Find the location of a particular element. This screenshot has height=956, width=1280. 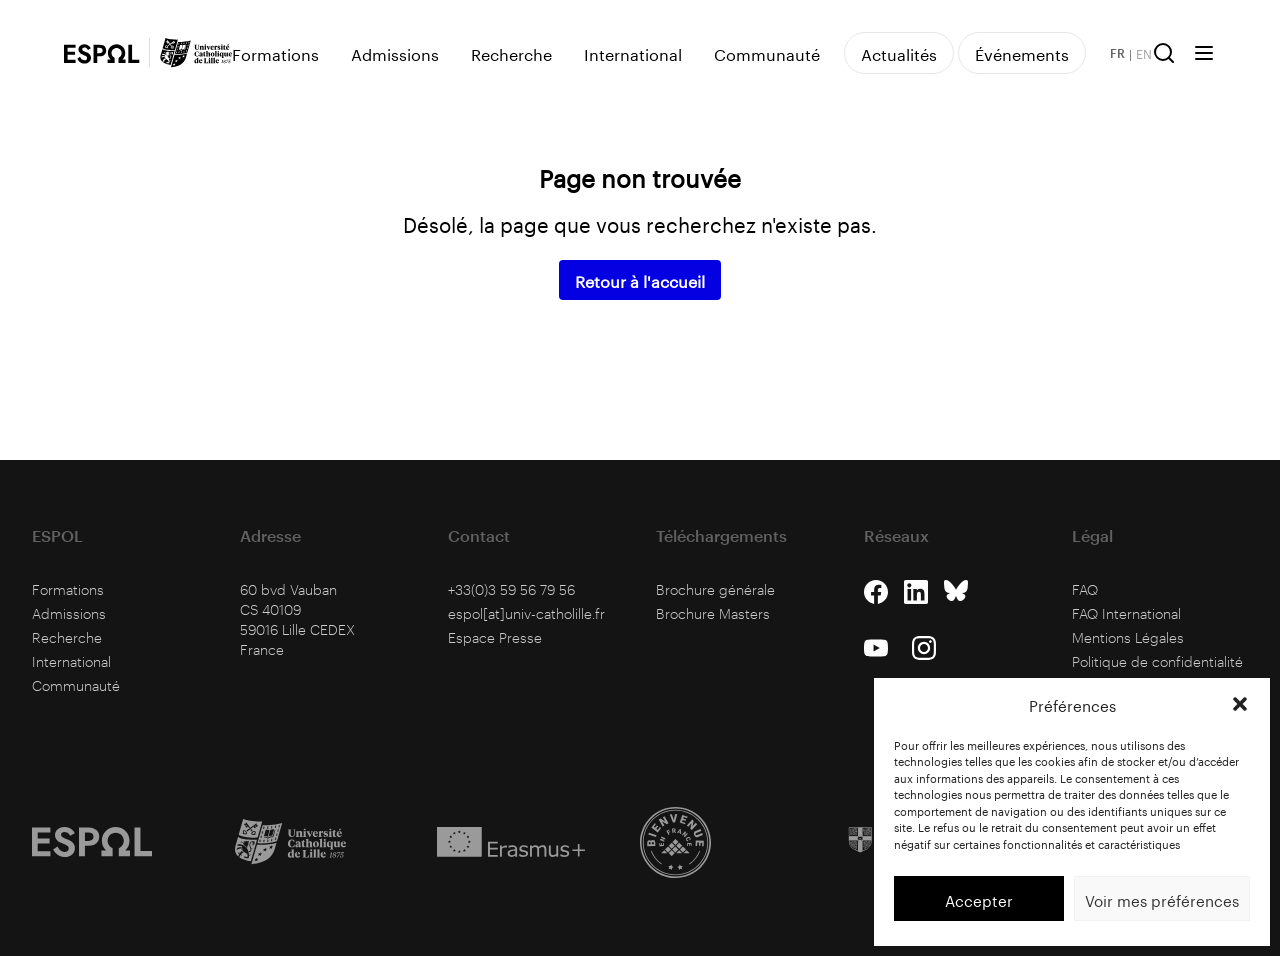

Mentions Légales is located at coordinates (1128, 637).